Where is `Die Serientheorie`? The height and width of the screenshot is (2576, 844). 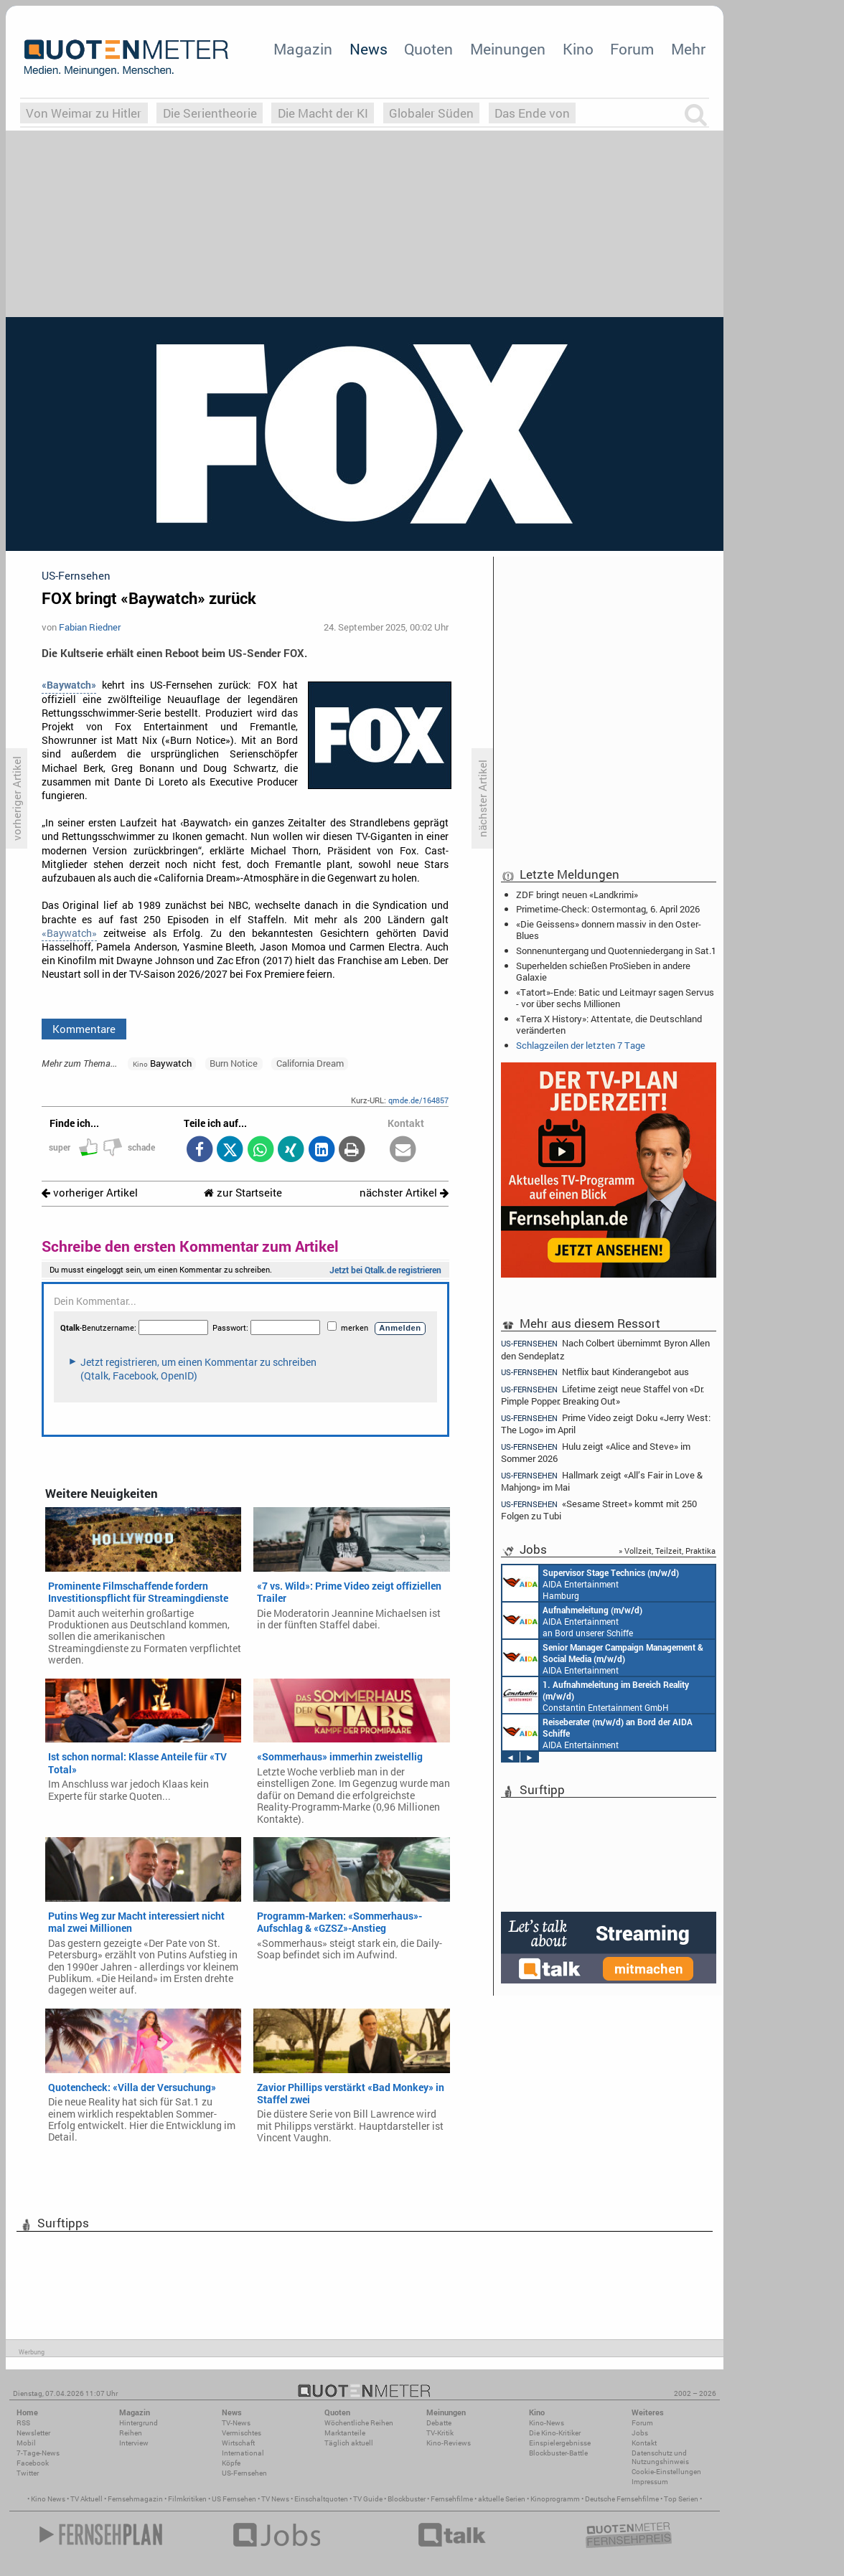 Die Serientheorie is located at coordinates (210, 113).